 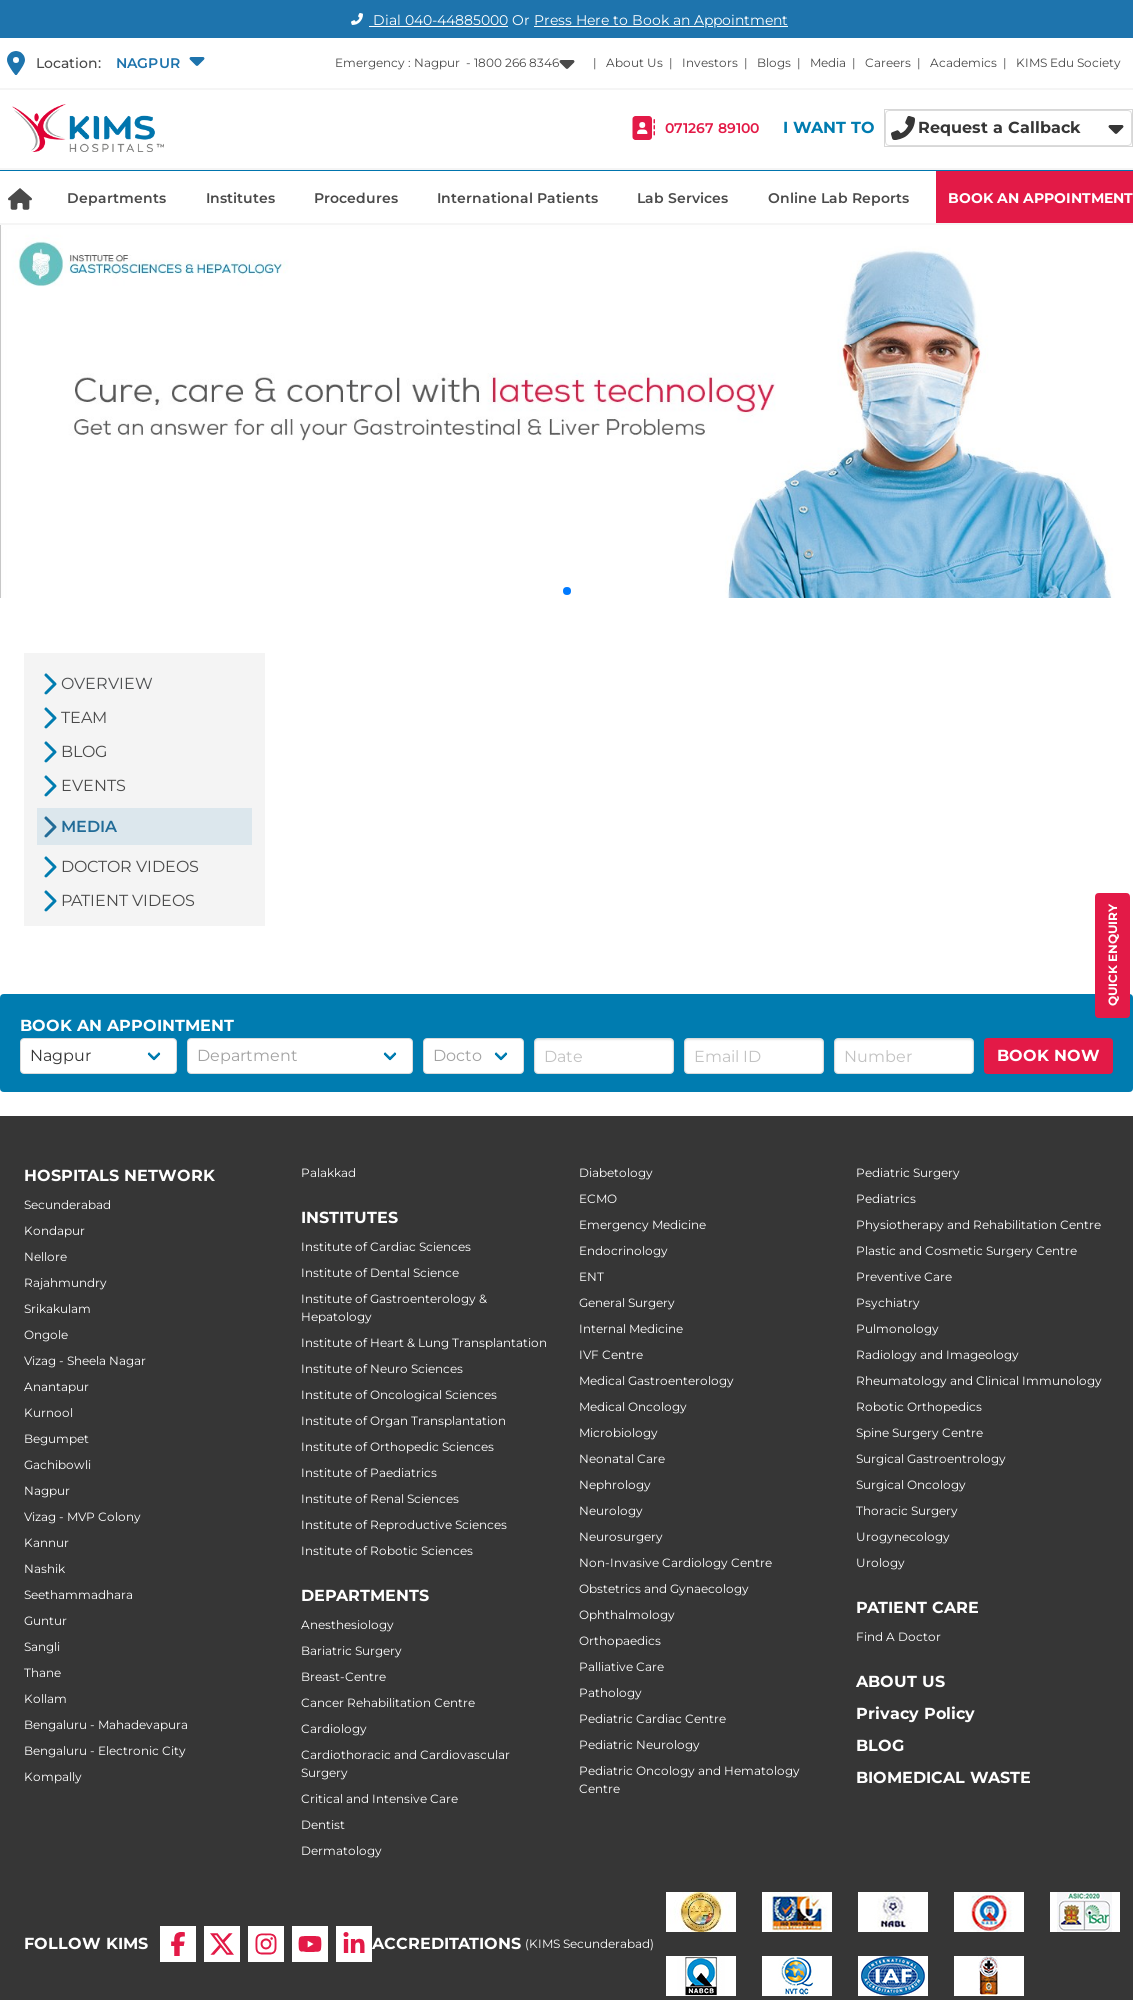 I want to click on Critical and Intensive Care, so click(x=379, y=1798).